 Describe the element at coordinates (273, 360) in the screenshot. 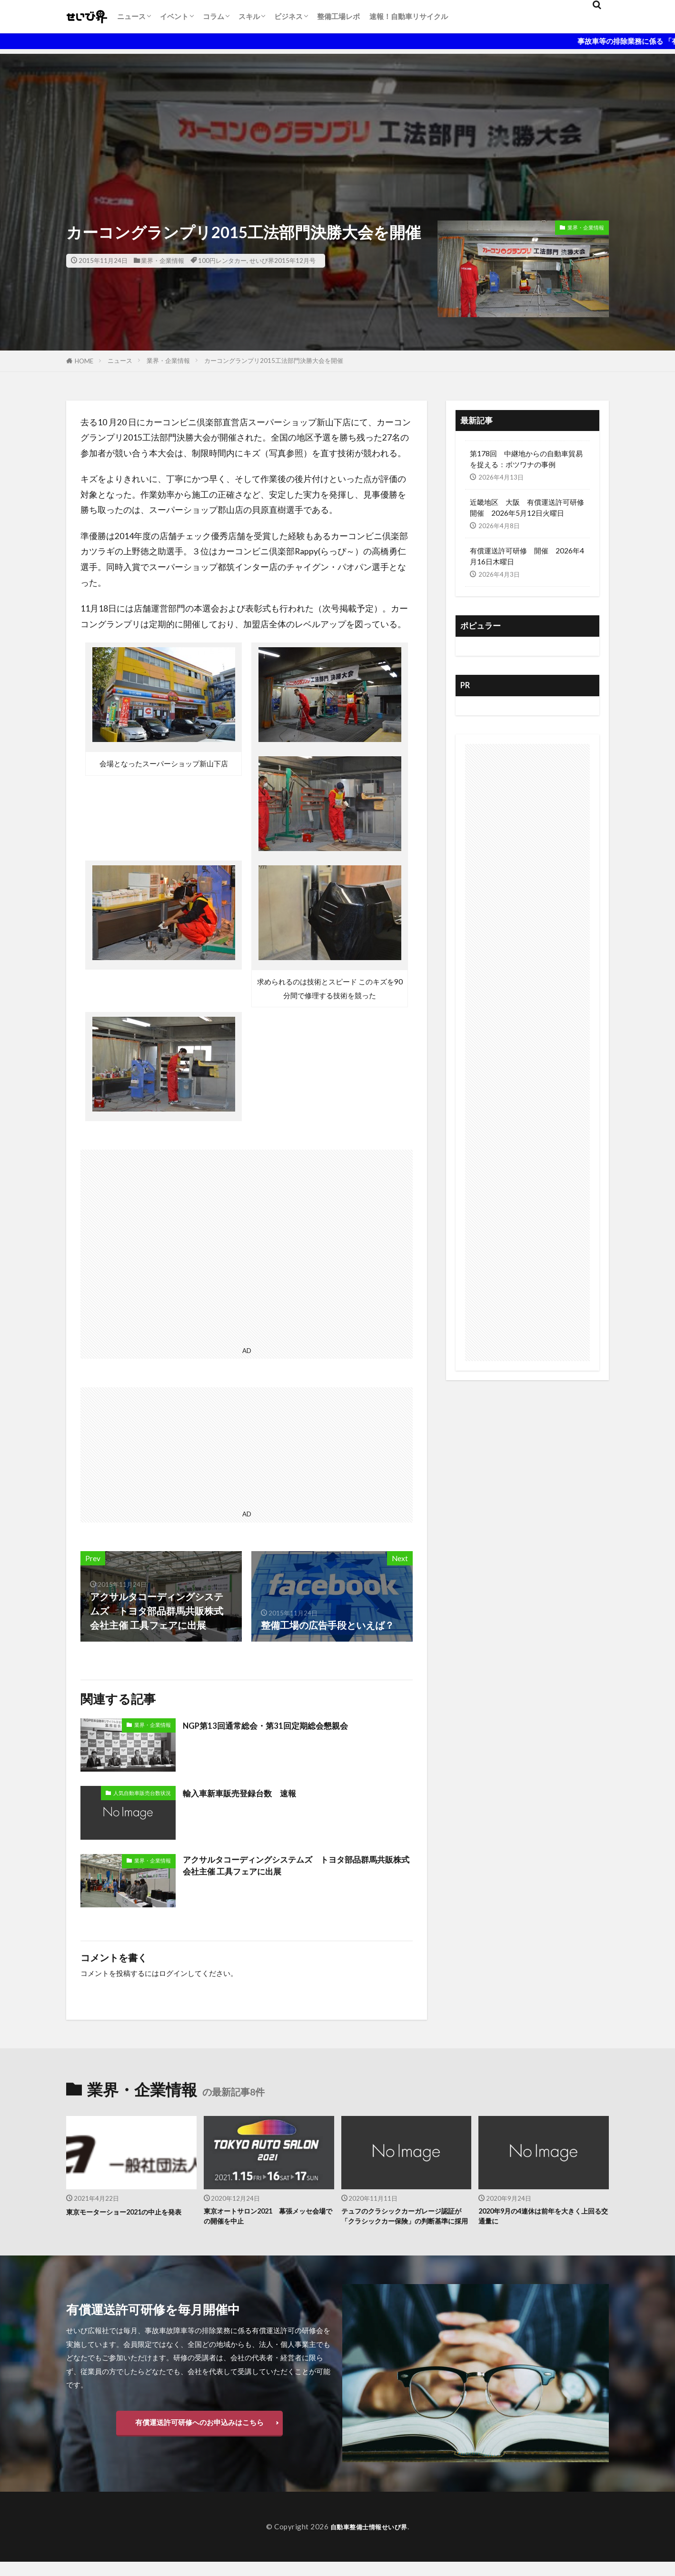

I see `カーコングランプリ2015工法部門決勝大会を開催` at that location.